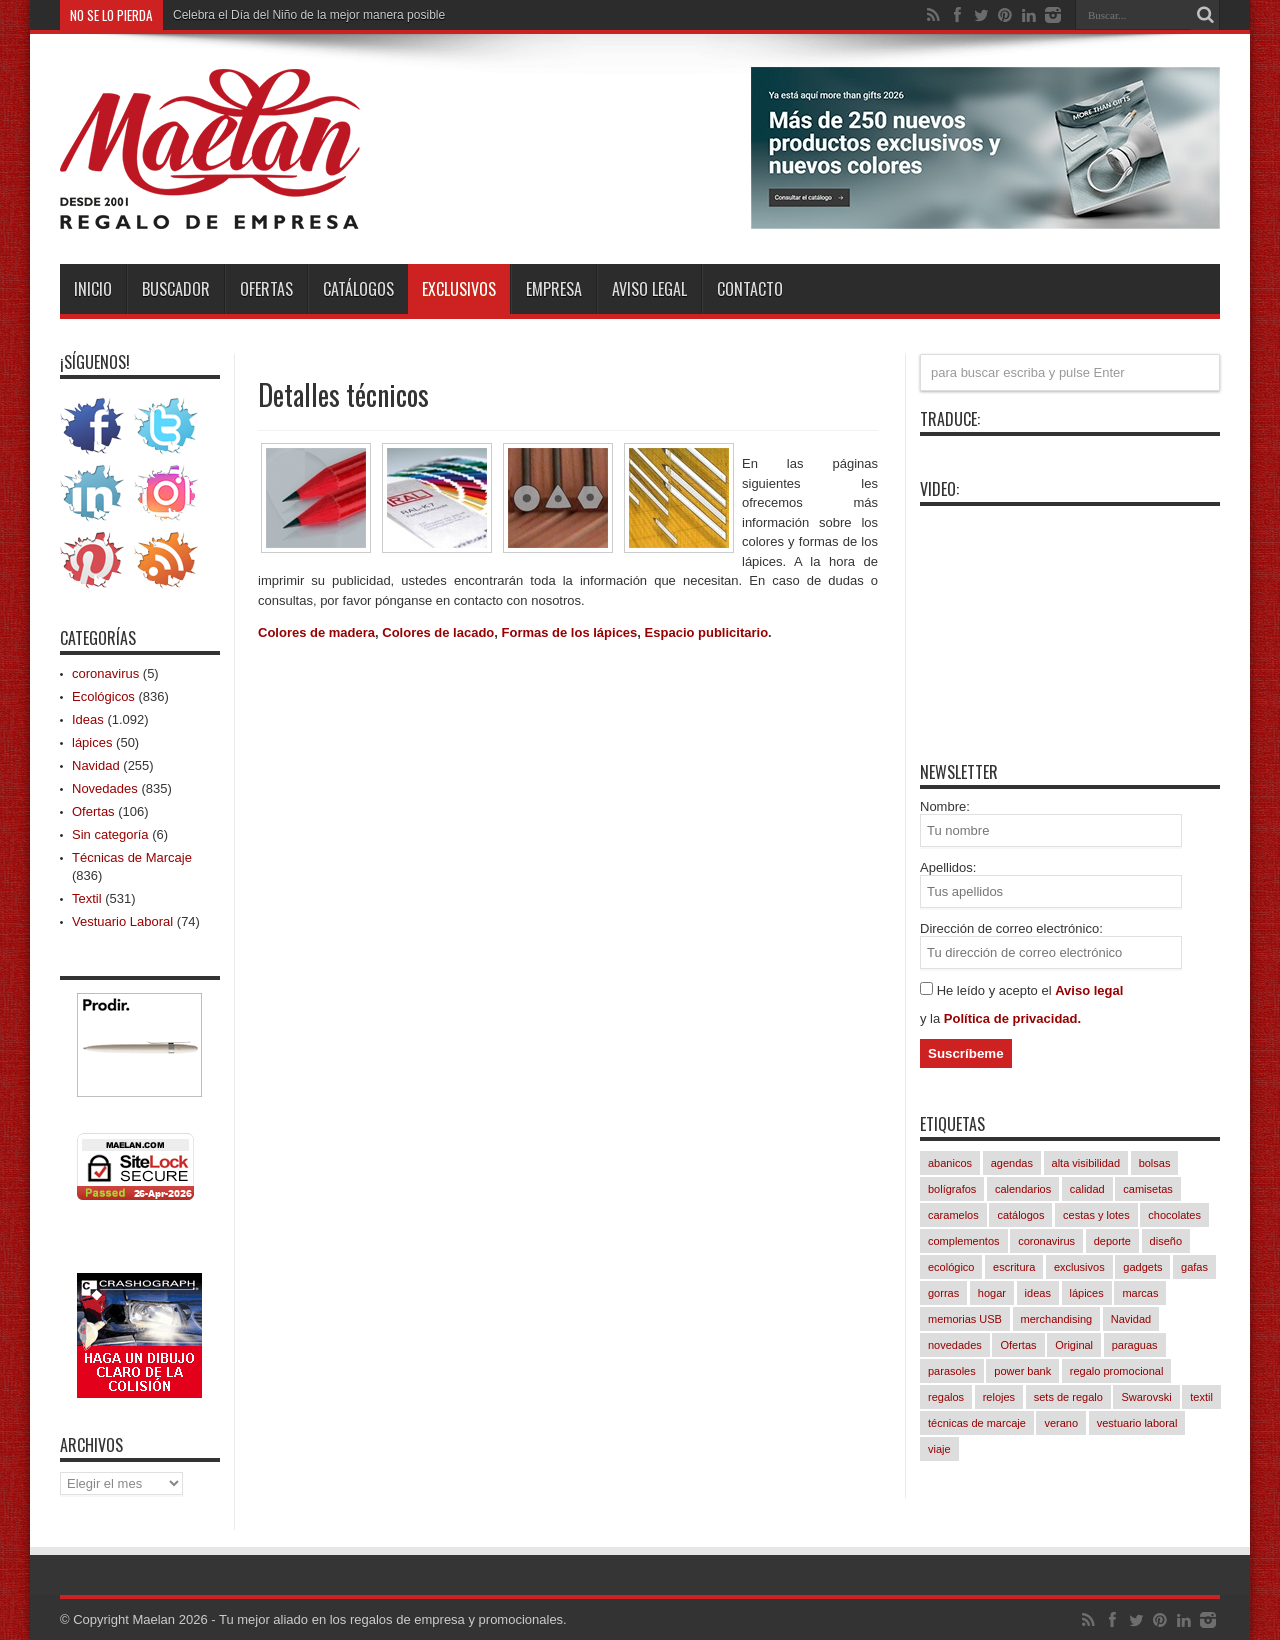  Describe the element at coordinates (1074, 1345) in the screenshot. I see `Original [Original (617 elementos)]` at that location.